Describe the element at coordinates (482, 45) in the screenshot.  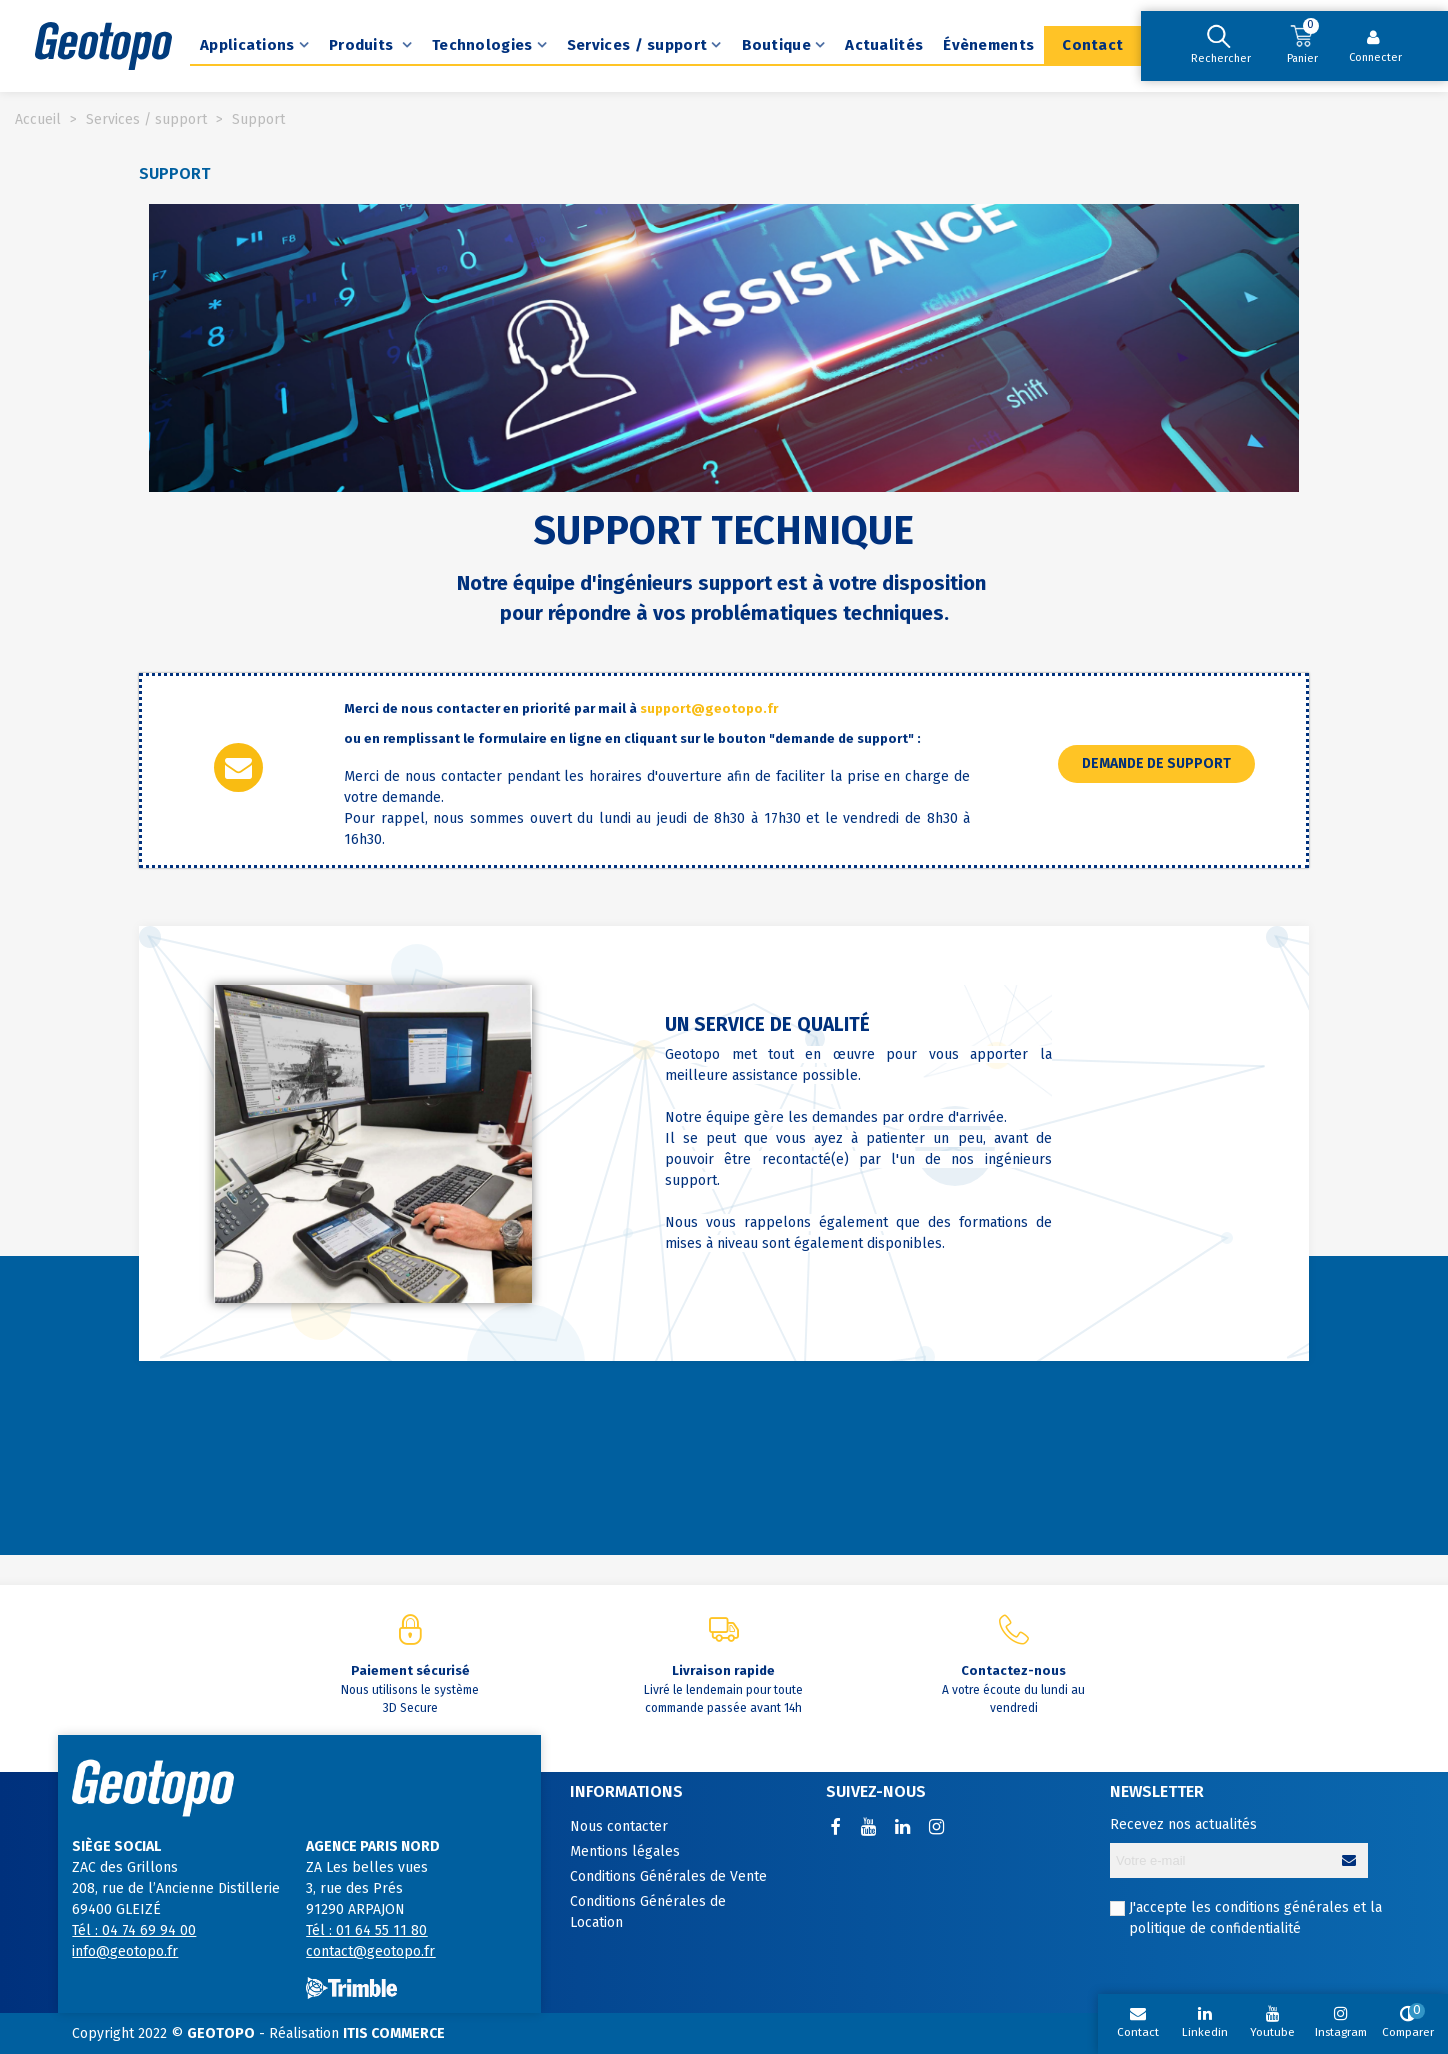
I see `Technologies` at that location.